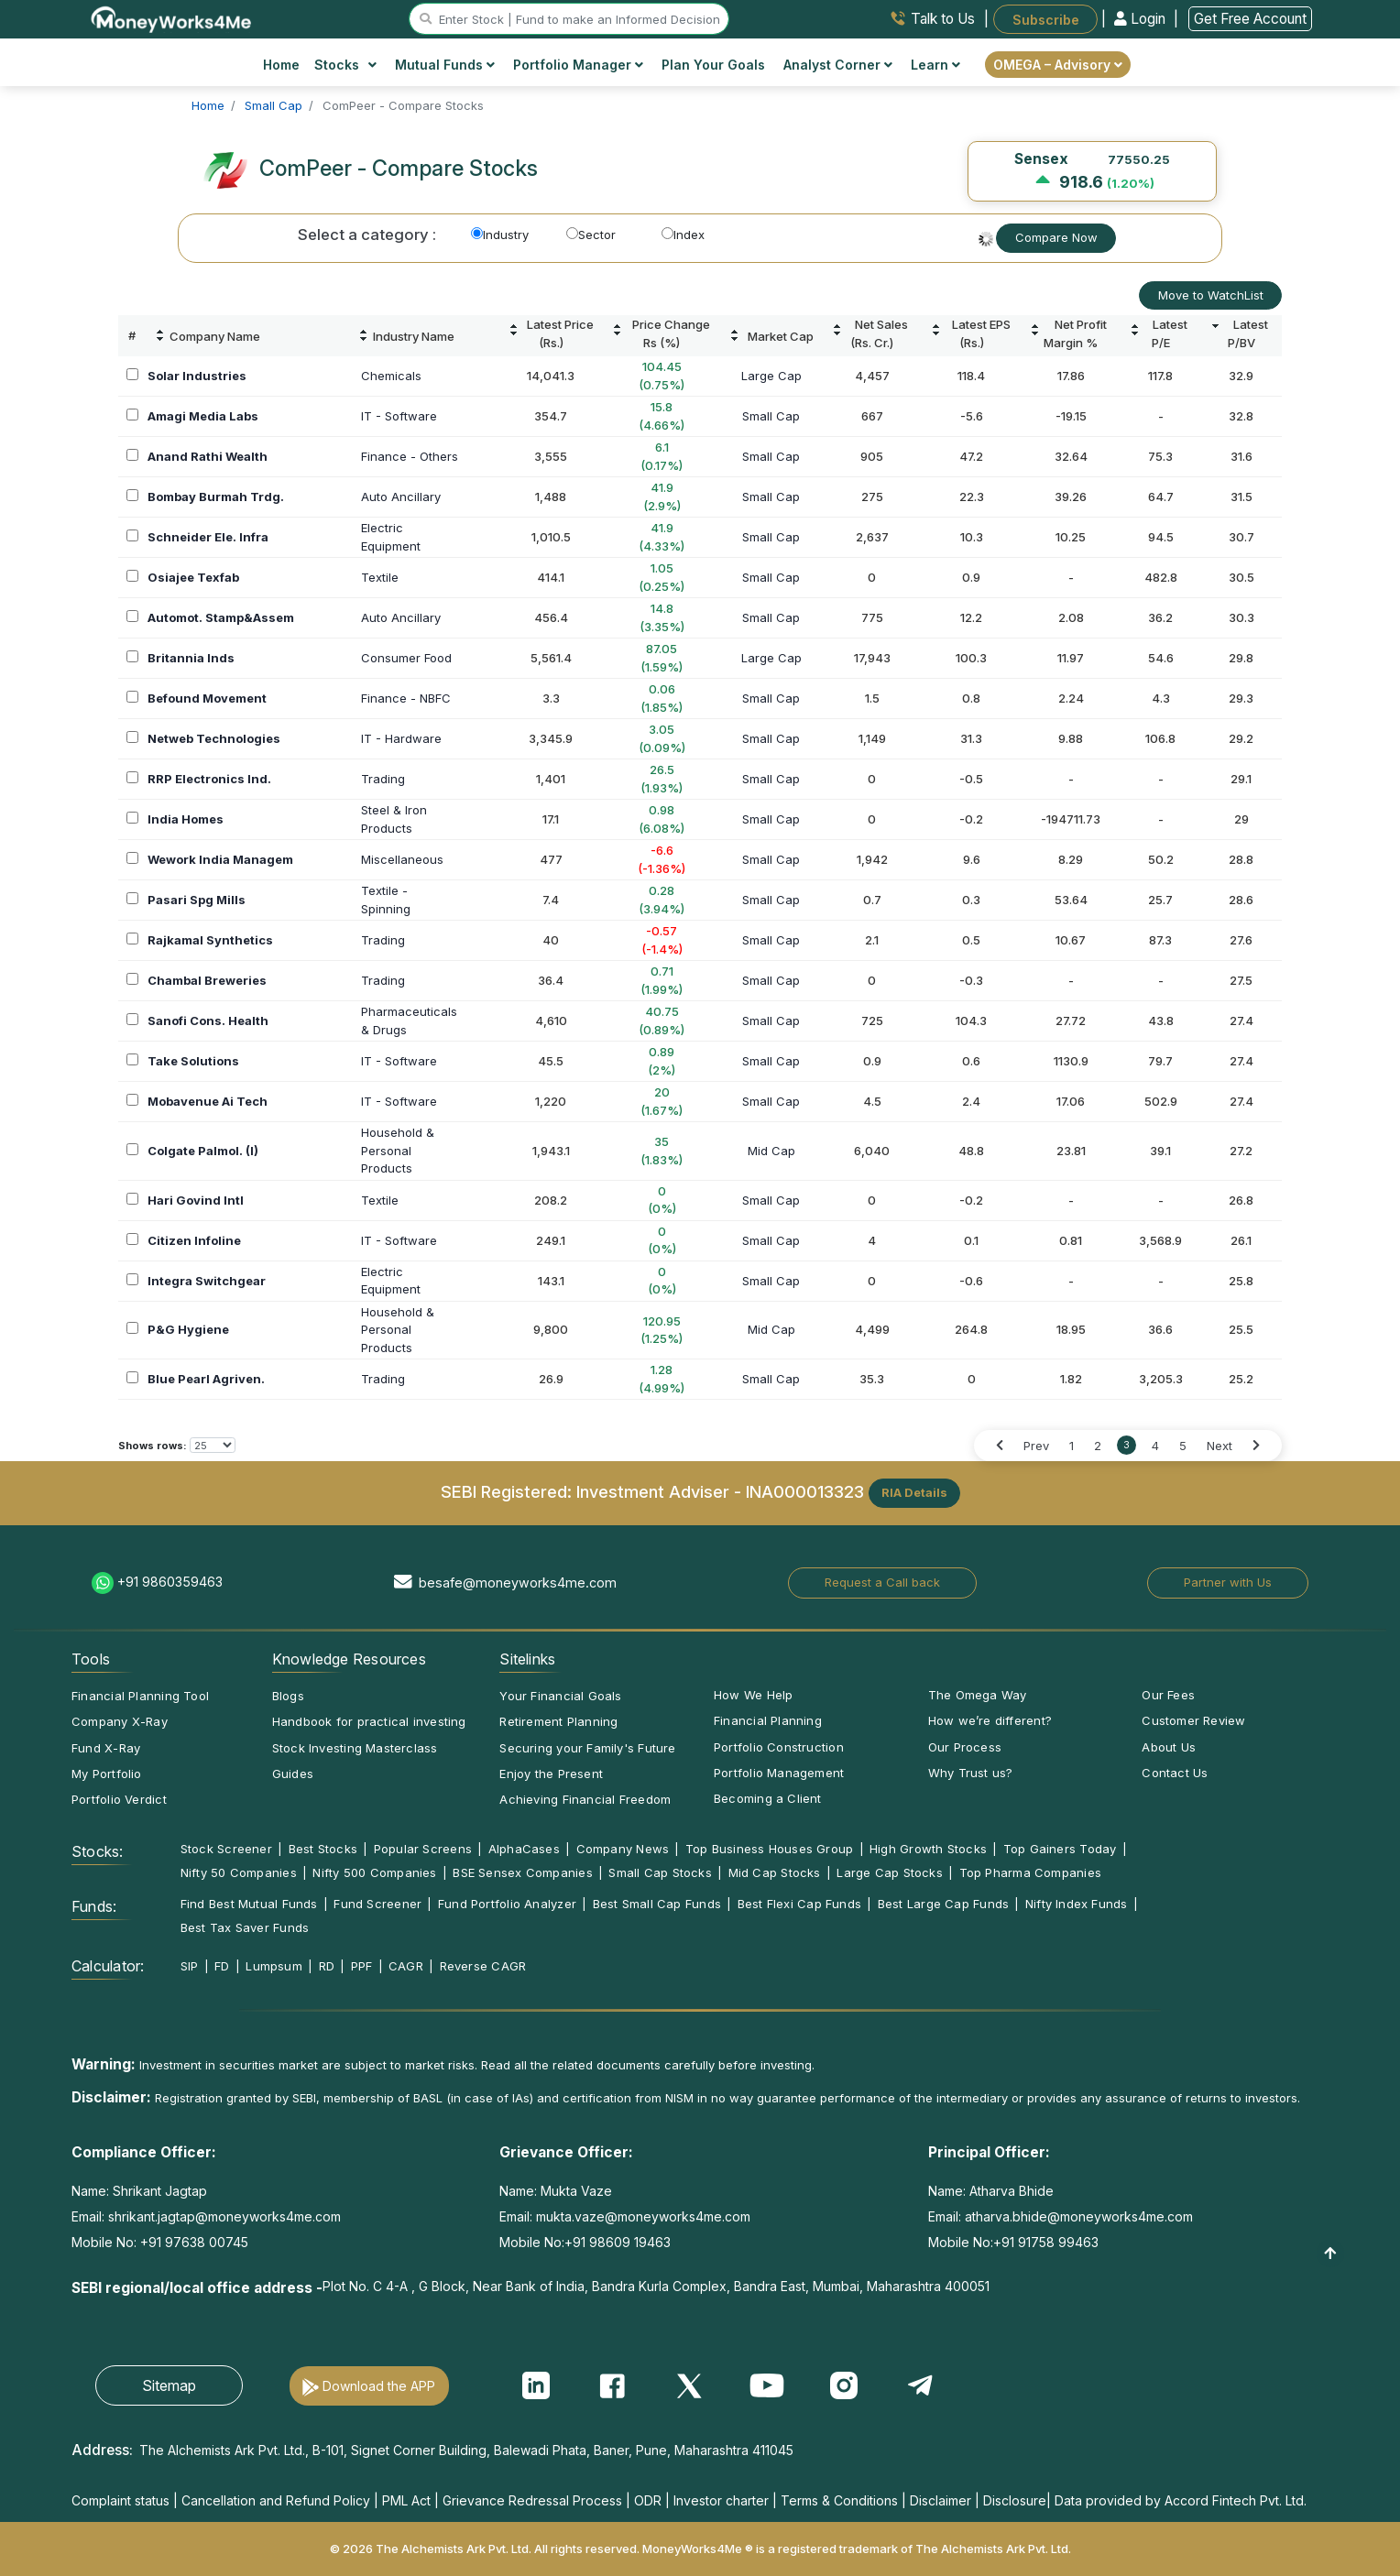 The width and height of the screenshot is (1400, 2576). I want to click on Handbook for practical investing, so click(369, 1721).